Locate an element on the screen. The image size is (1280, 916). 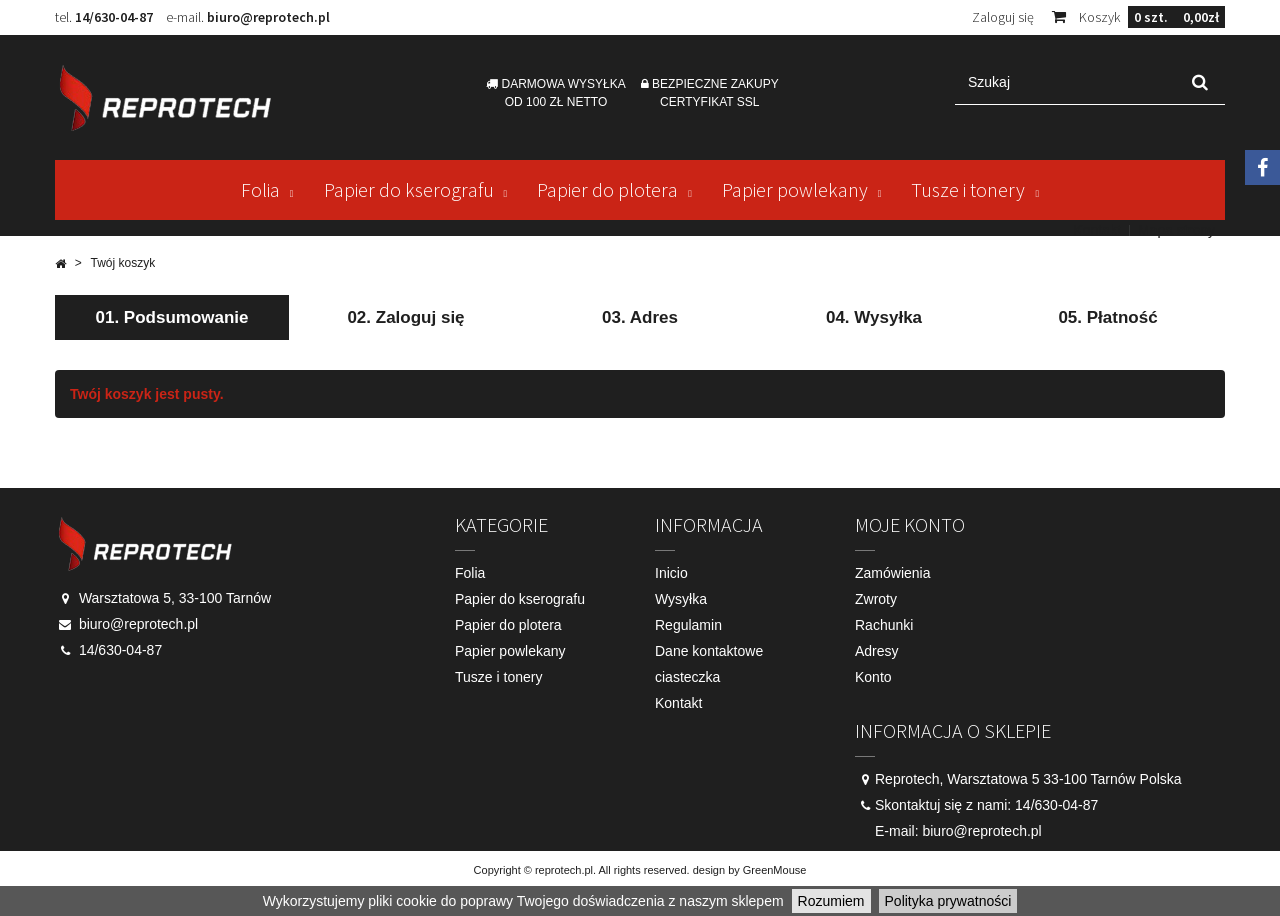
Rozumiem is located at coordinates (831, 901).